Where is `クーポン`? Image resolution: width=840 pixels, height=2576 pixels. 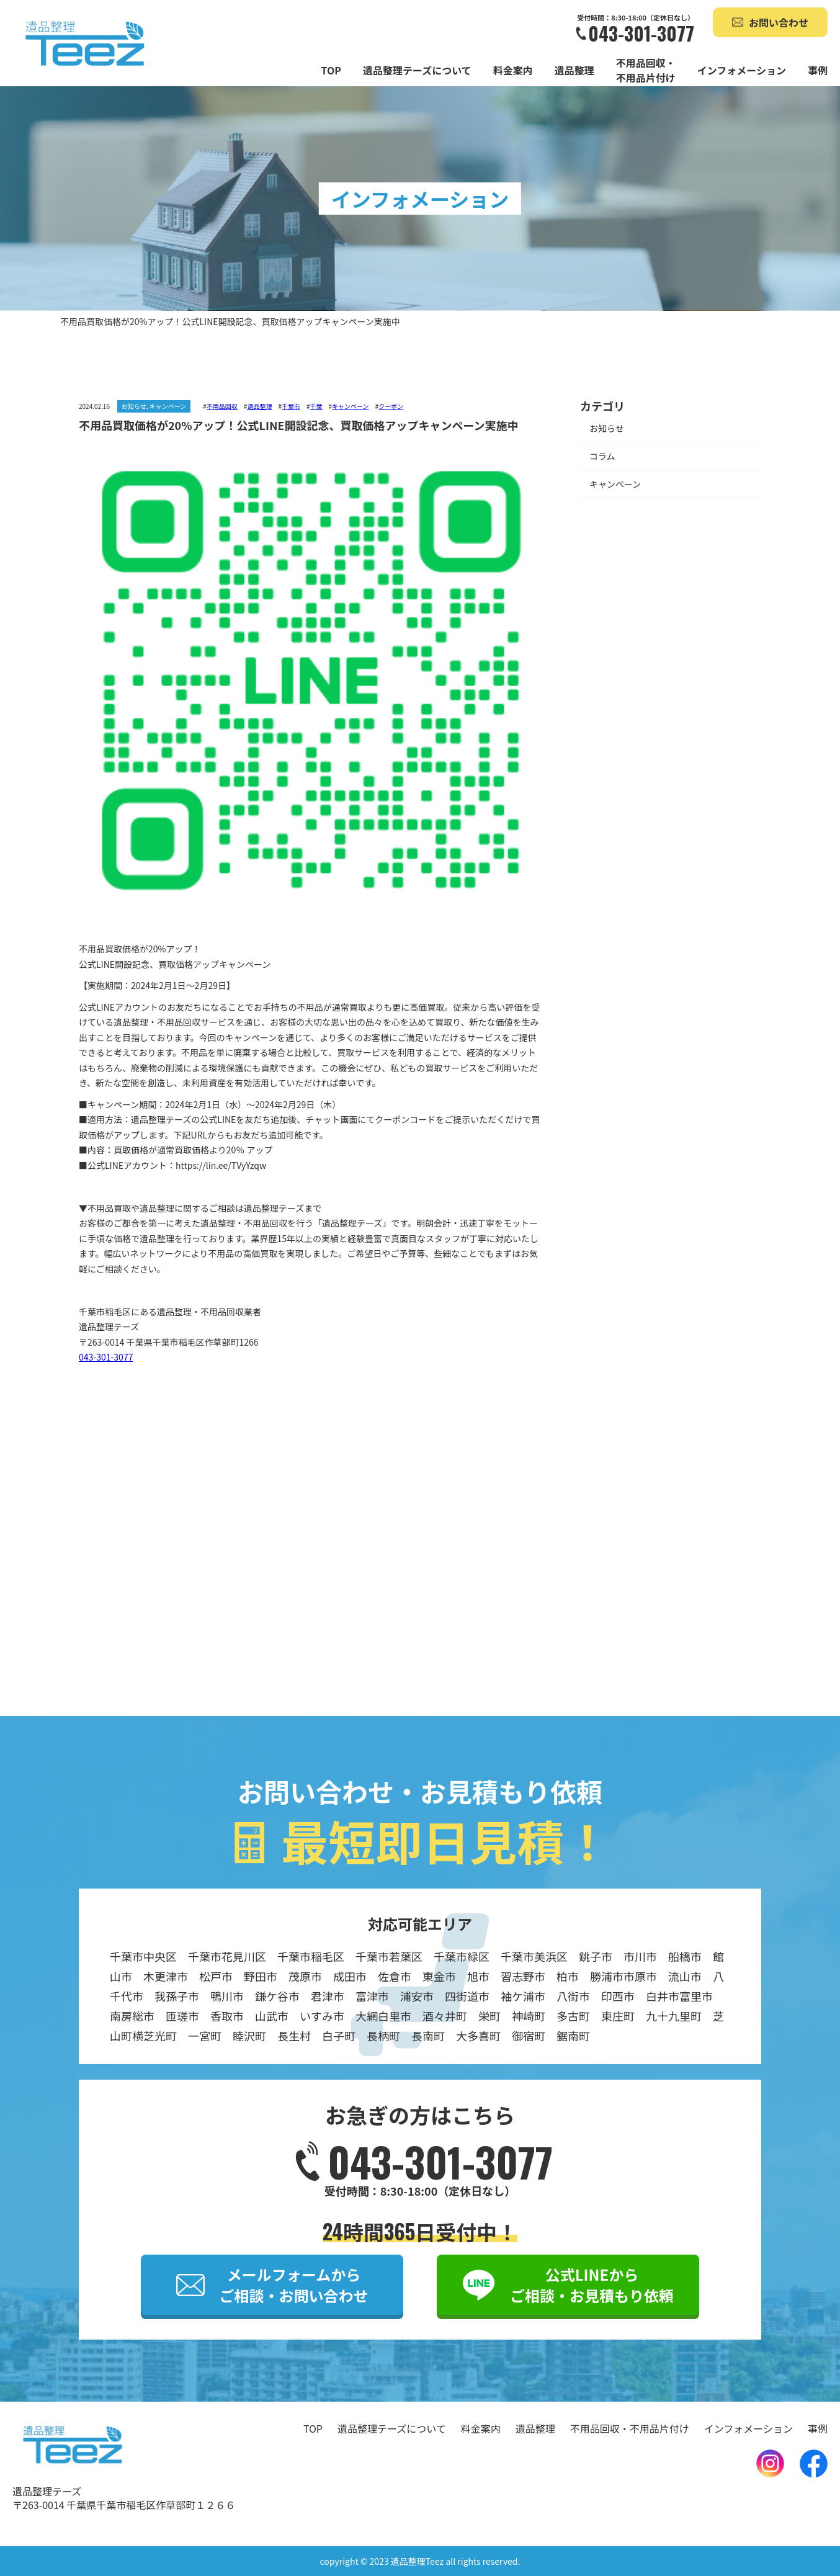 クーポン is located at coordinates (390, 406).